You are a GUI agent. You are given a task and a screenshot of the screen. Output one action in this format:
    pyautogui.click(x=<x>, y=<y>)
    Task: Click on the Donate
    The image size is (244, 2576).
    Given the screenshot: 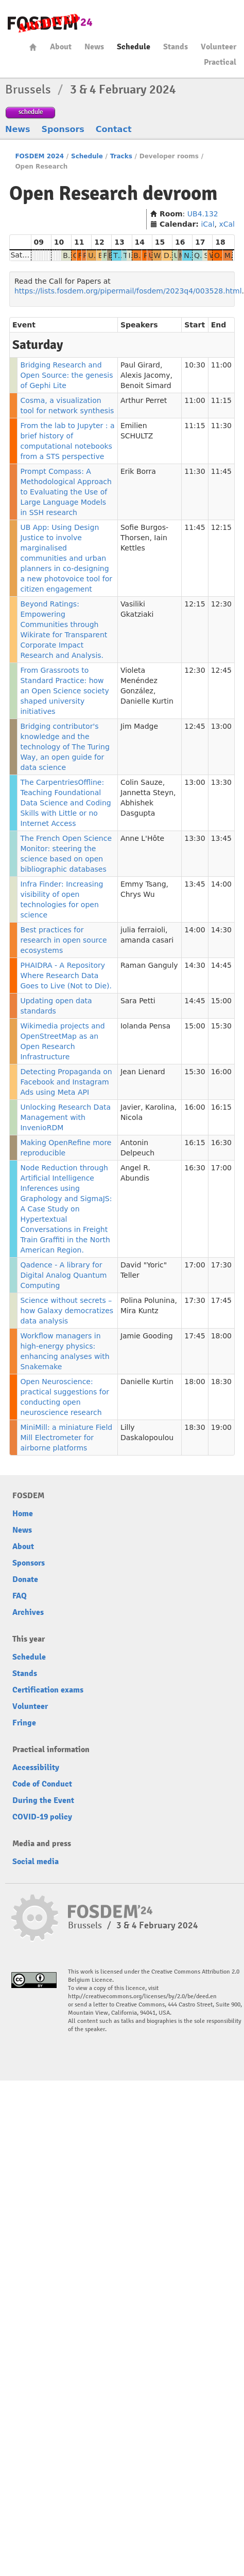 What is the action you would take?
    pyautogui.click(x=25, y=1579)
    